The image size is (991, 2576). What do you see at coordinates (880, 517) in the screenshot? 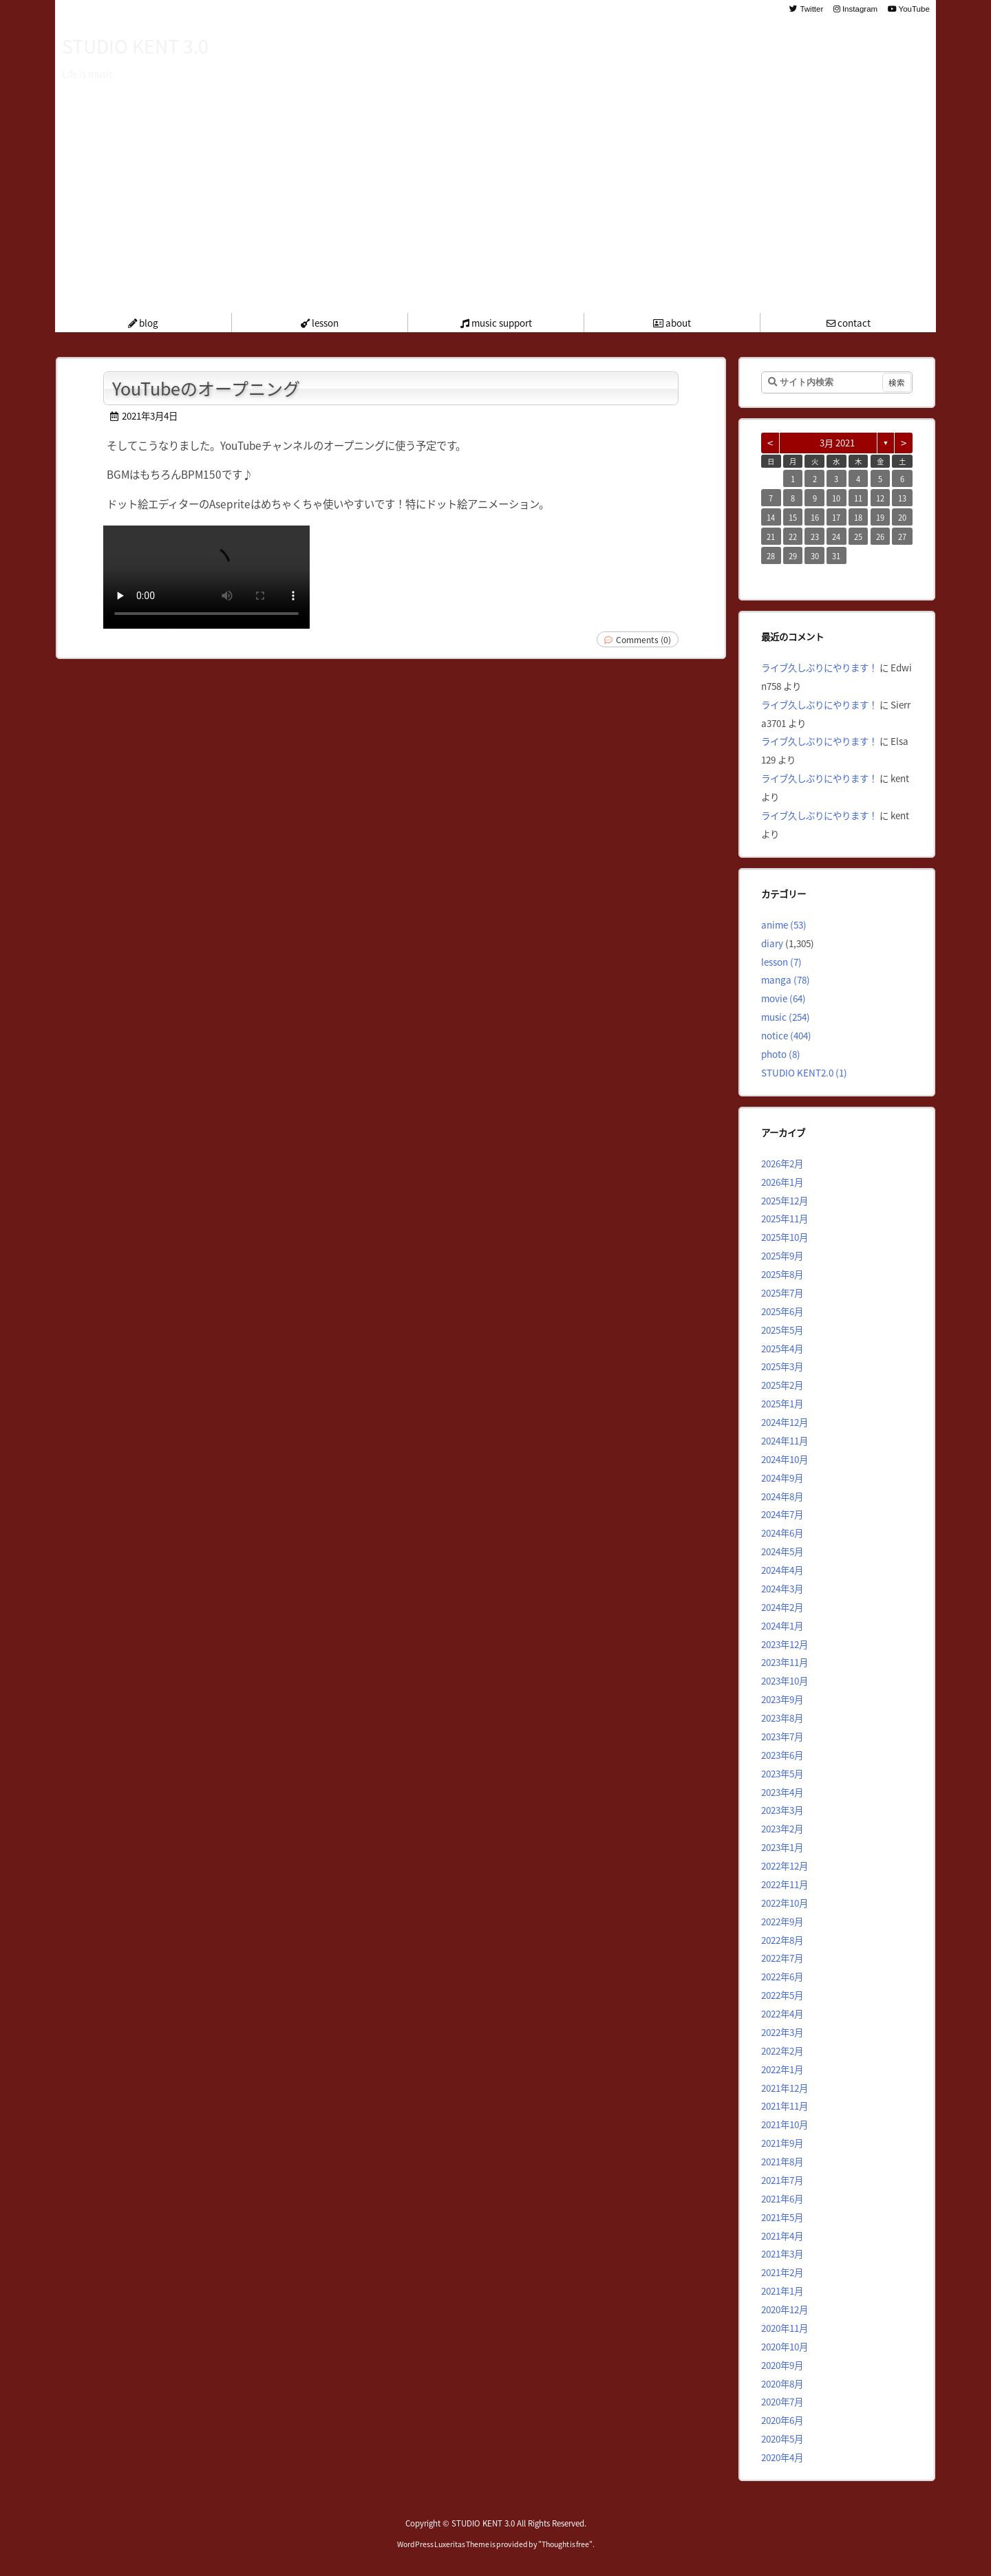
I see `19` at bounding box center [880, 517].